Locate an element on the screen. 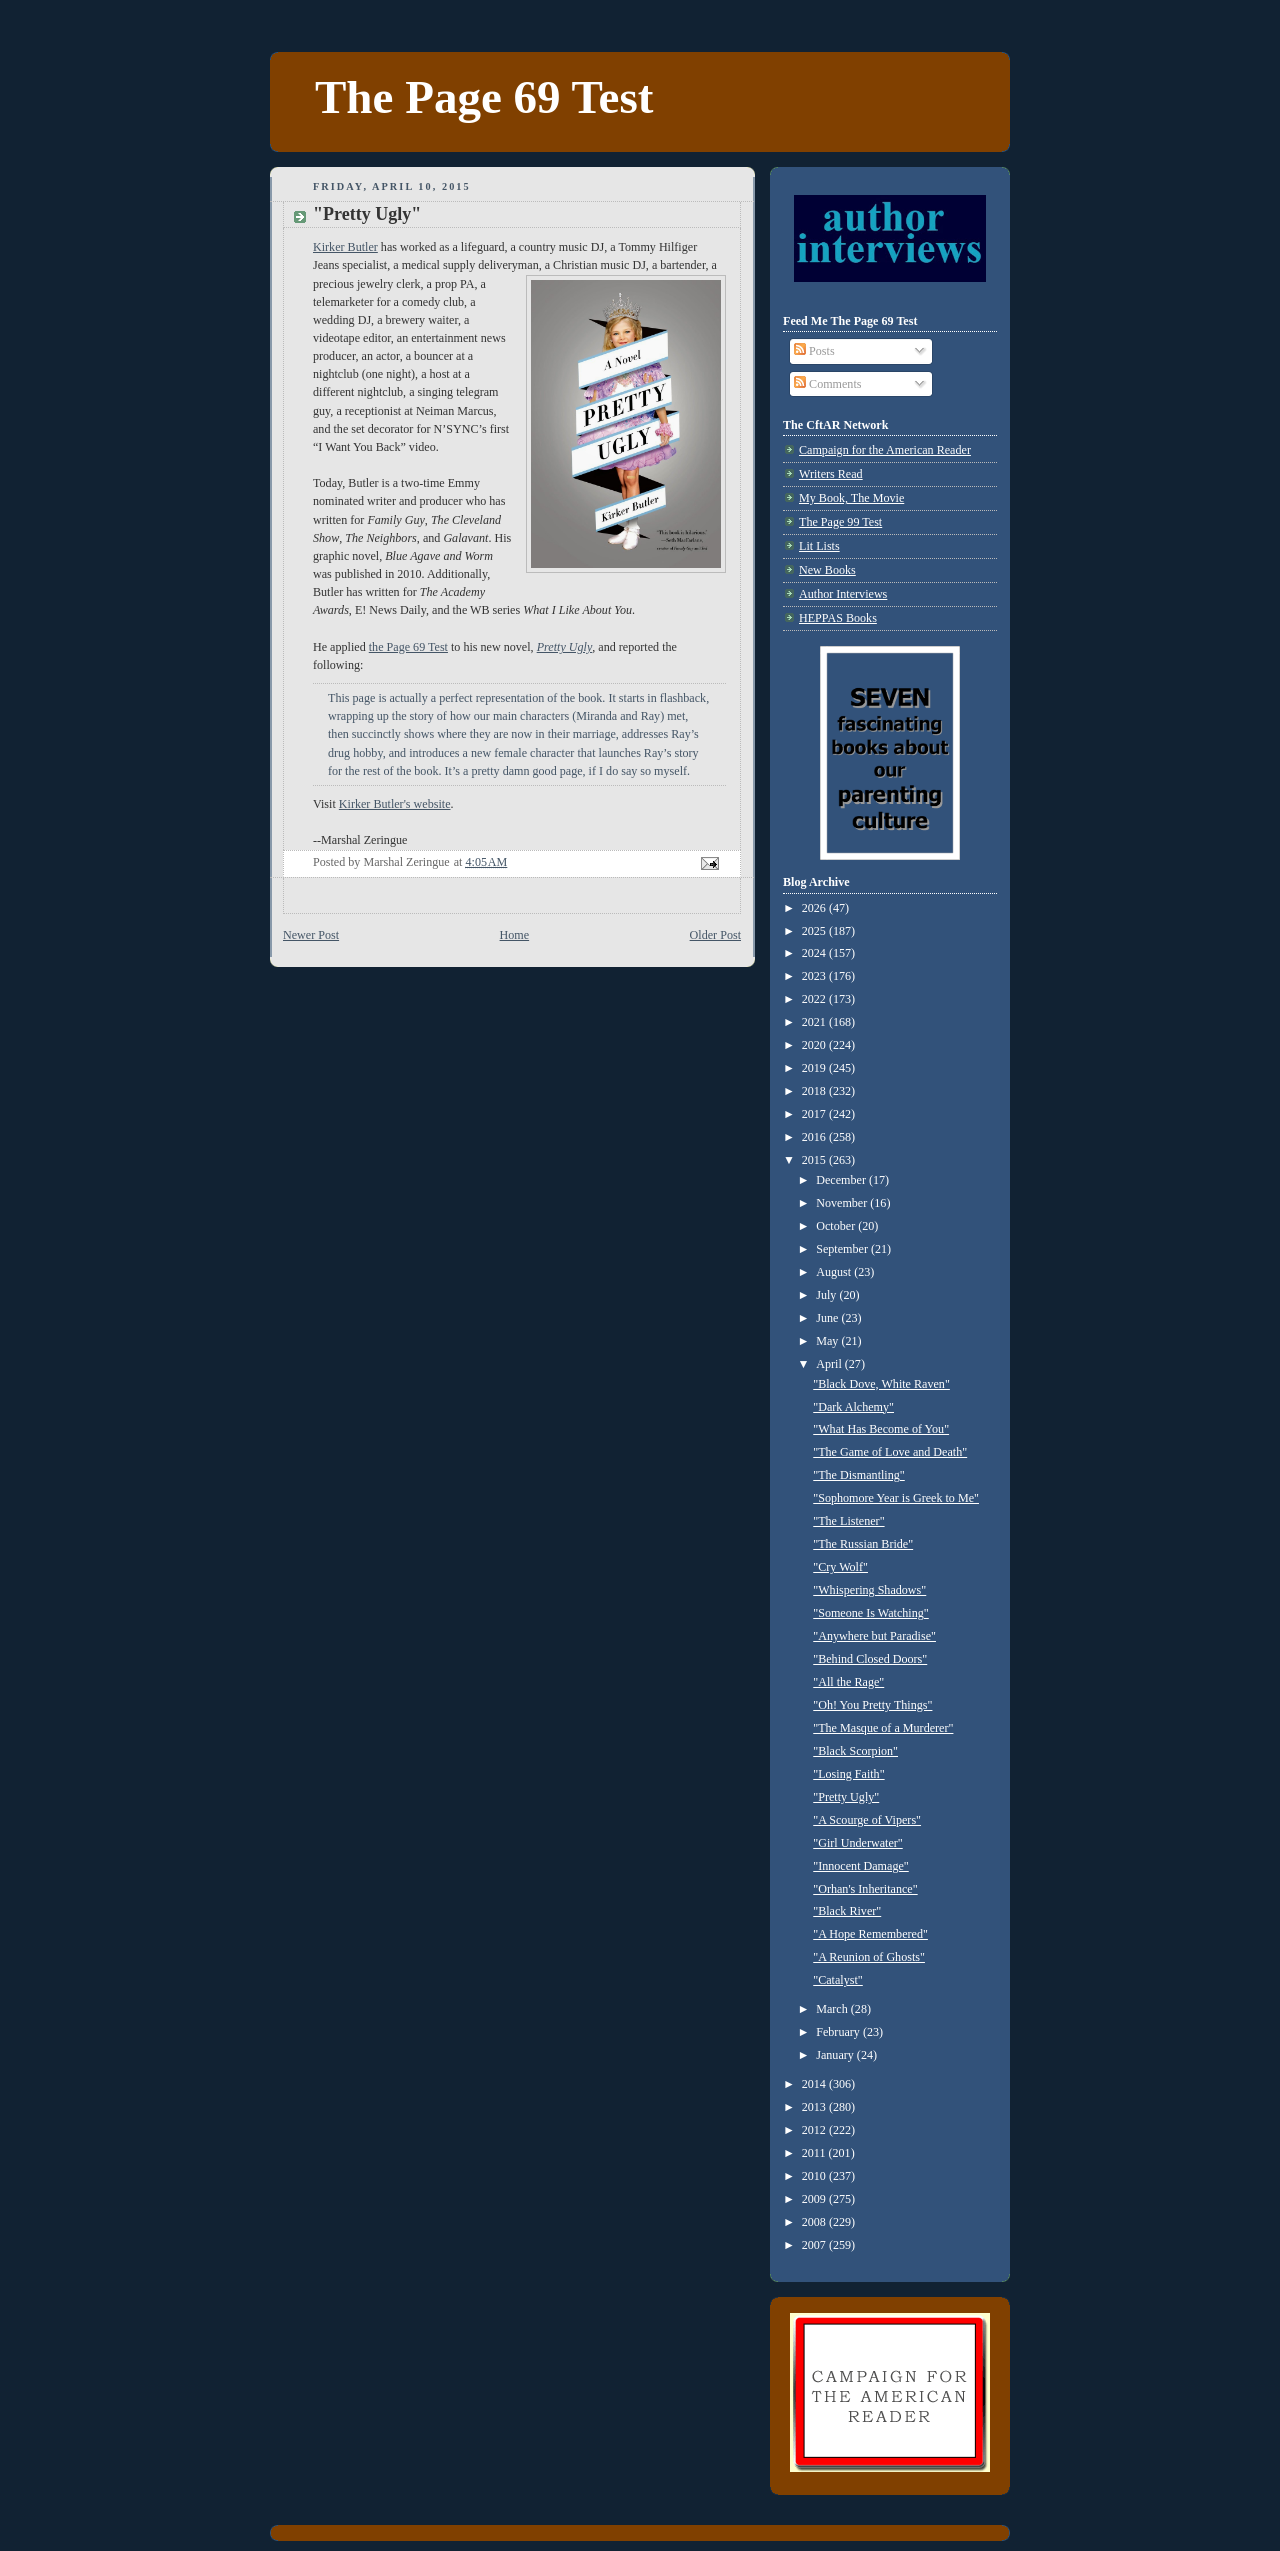 Image resolution: width=1280 pixels, height=2551 pixels. HEPPAS Books is located at coordinates (838, 618).